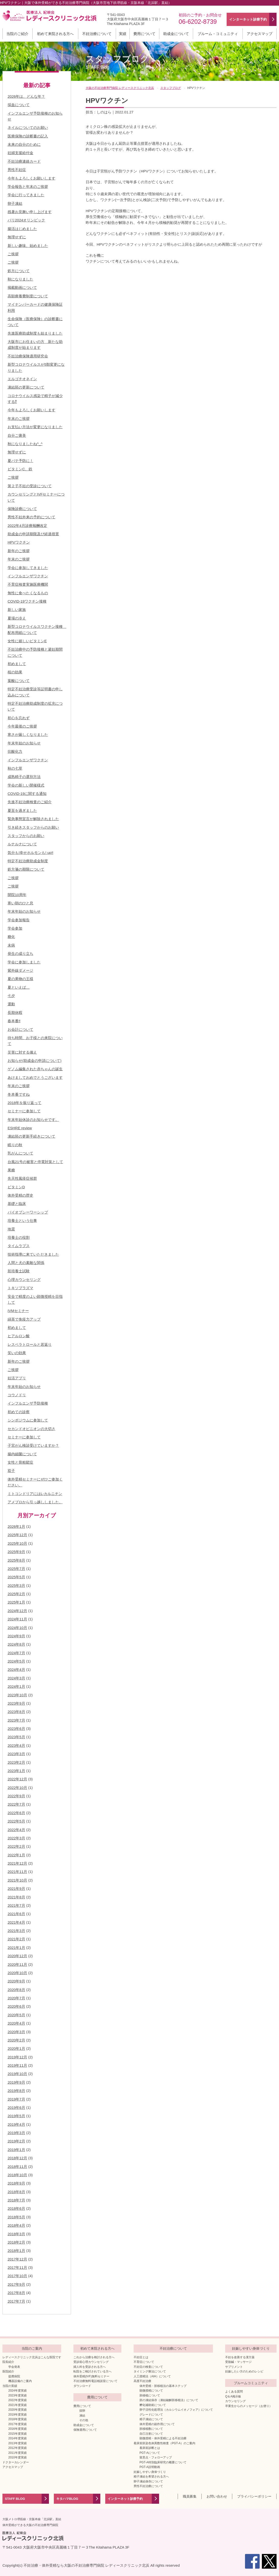  I want to click on 2024年4月, so click(16, 1669).